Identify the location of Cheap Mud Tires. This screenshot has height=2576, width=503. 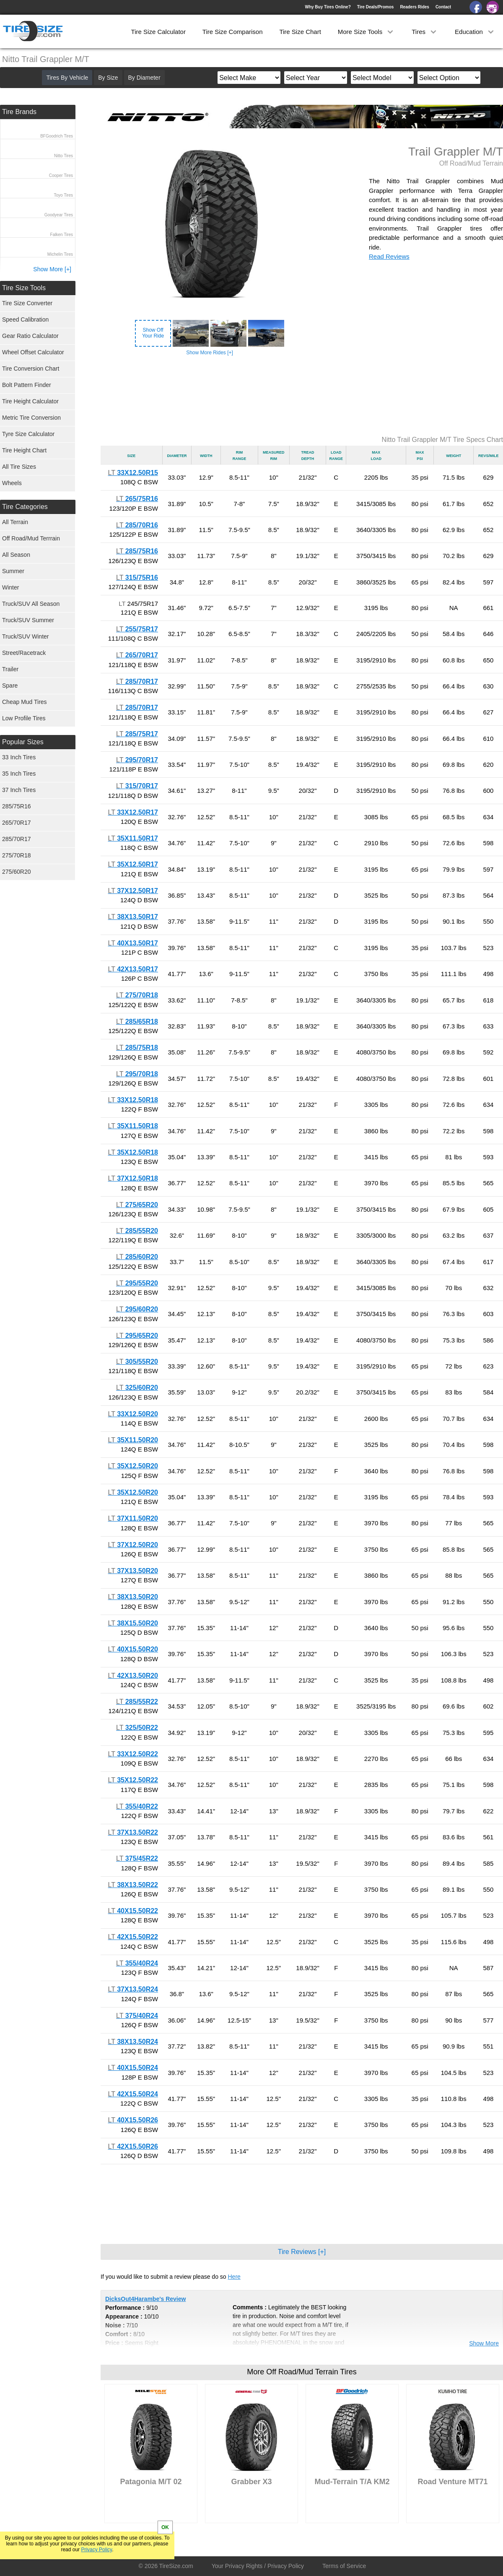
(24, 702).